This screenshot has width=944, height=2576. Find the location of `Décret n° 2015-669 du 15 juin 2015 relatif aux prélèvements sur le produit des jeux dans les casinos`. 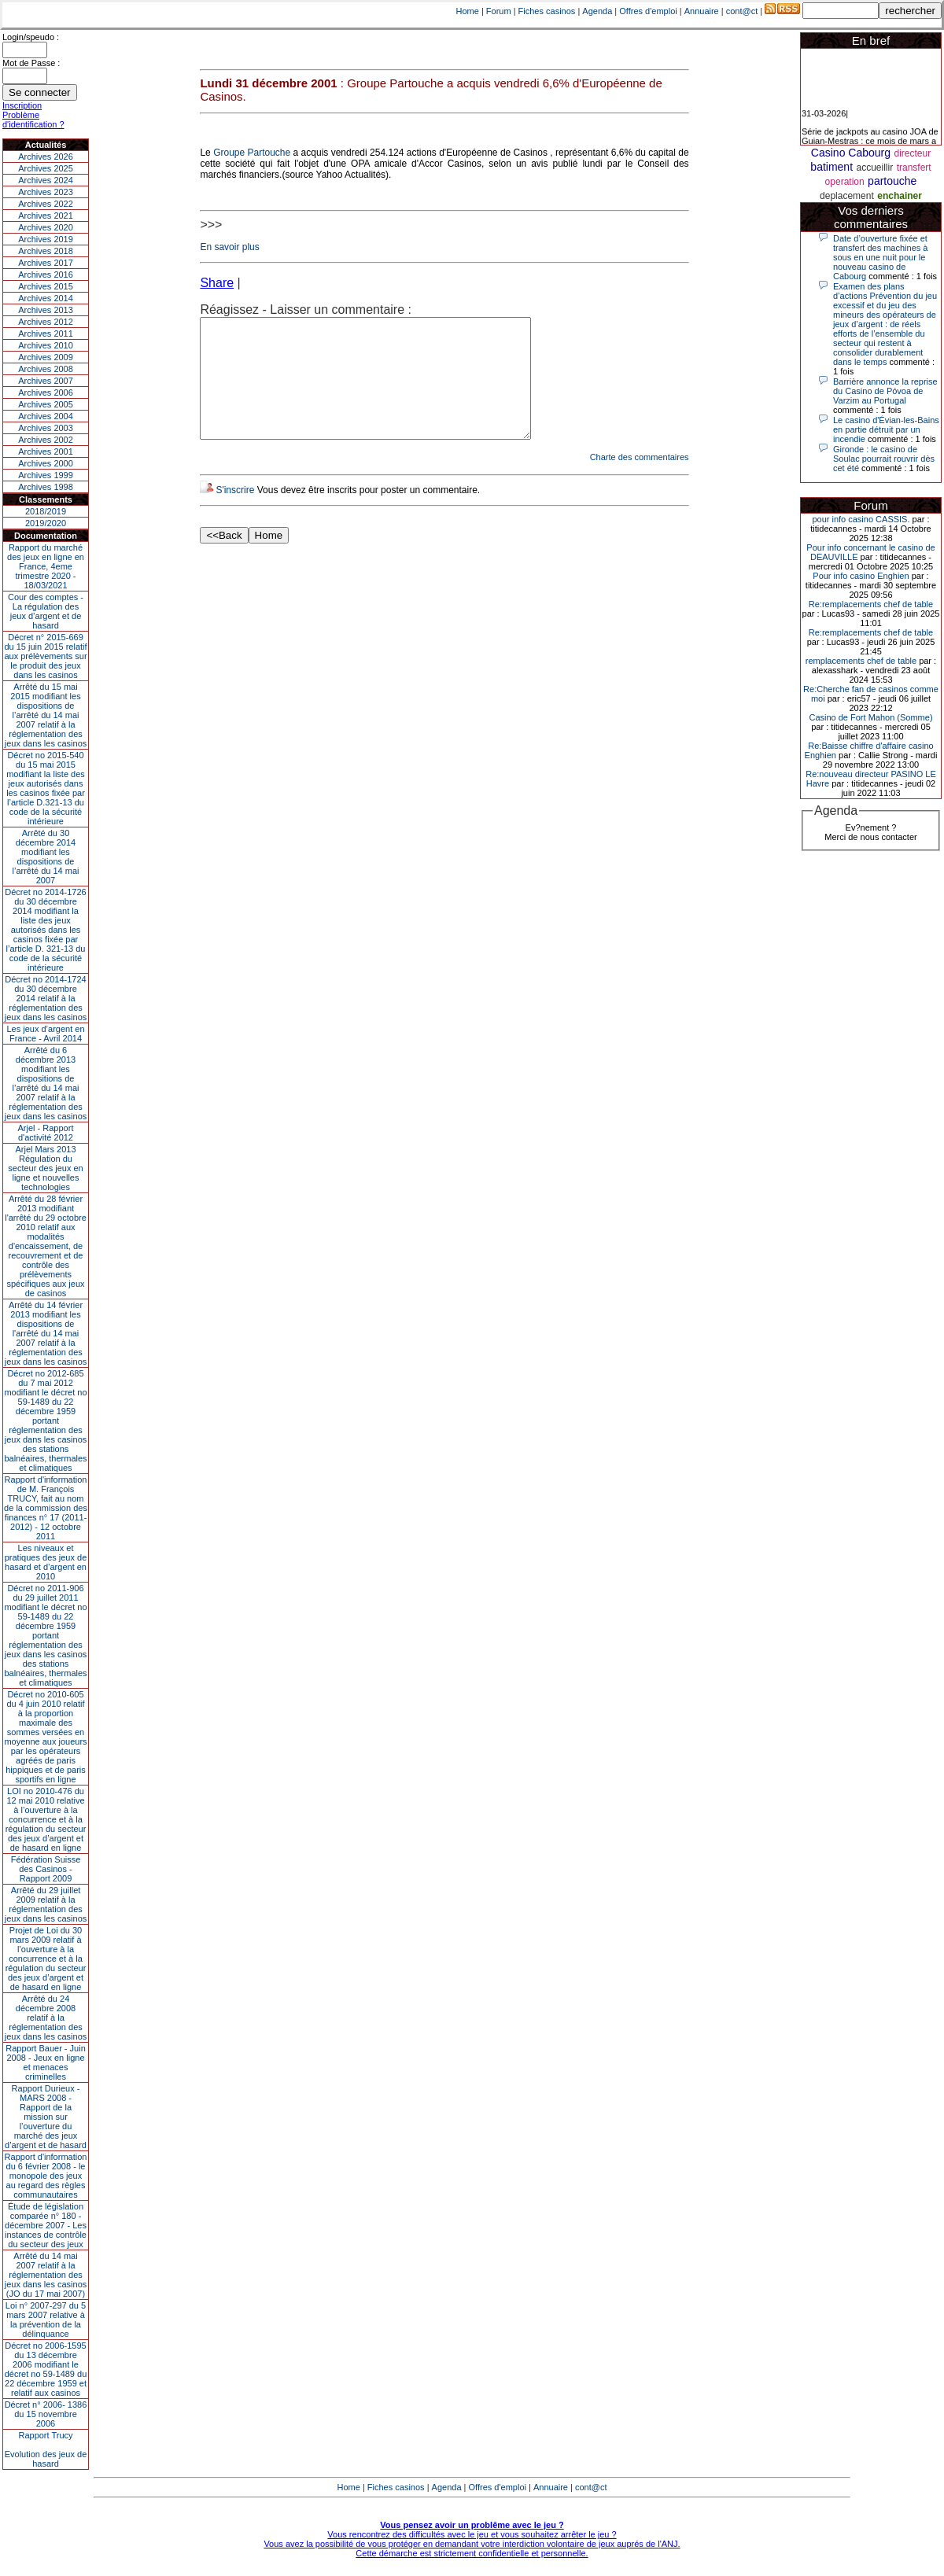

Décret n° 2015-669 du 15 juin 2015 relatif aux prélèvements sur le produit des jeux dans les casinos is located at coordinates (45, 656).